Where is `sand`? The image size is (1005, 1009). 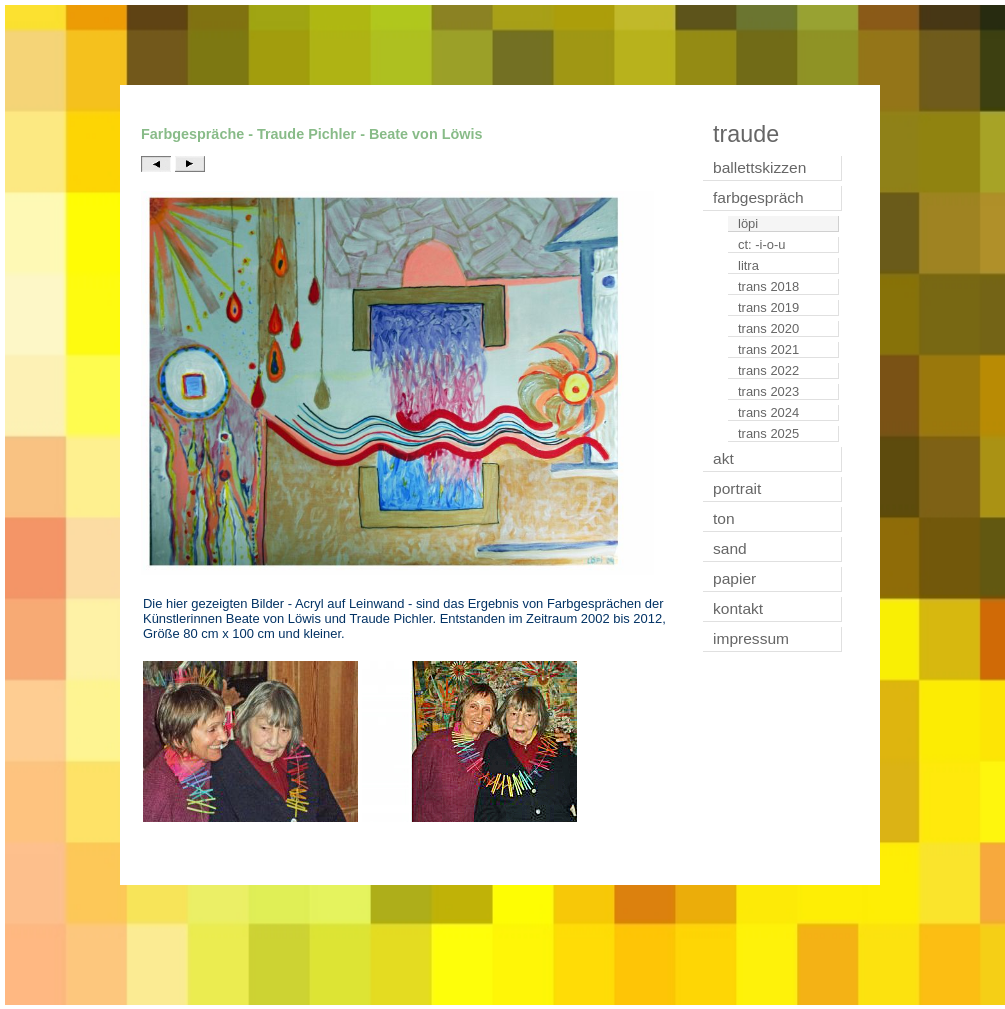 sand is located at coordinates (730, 548).